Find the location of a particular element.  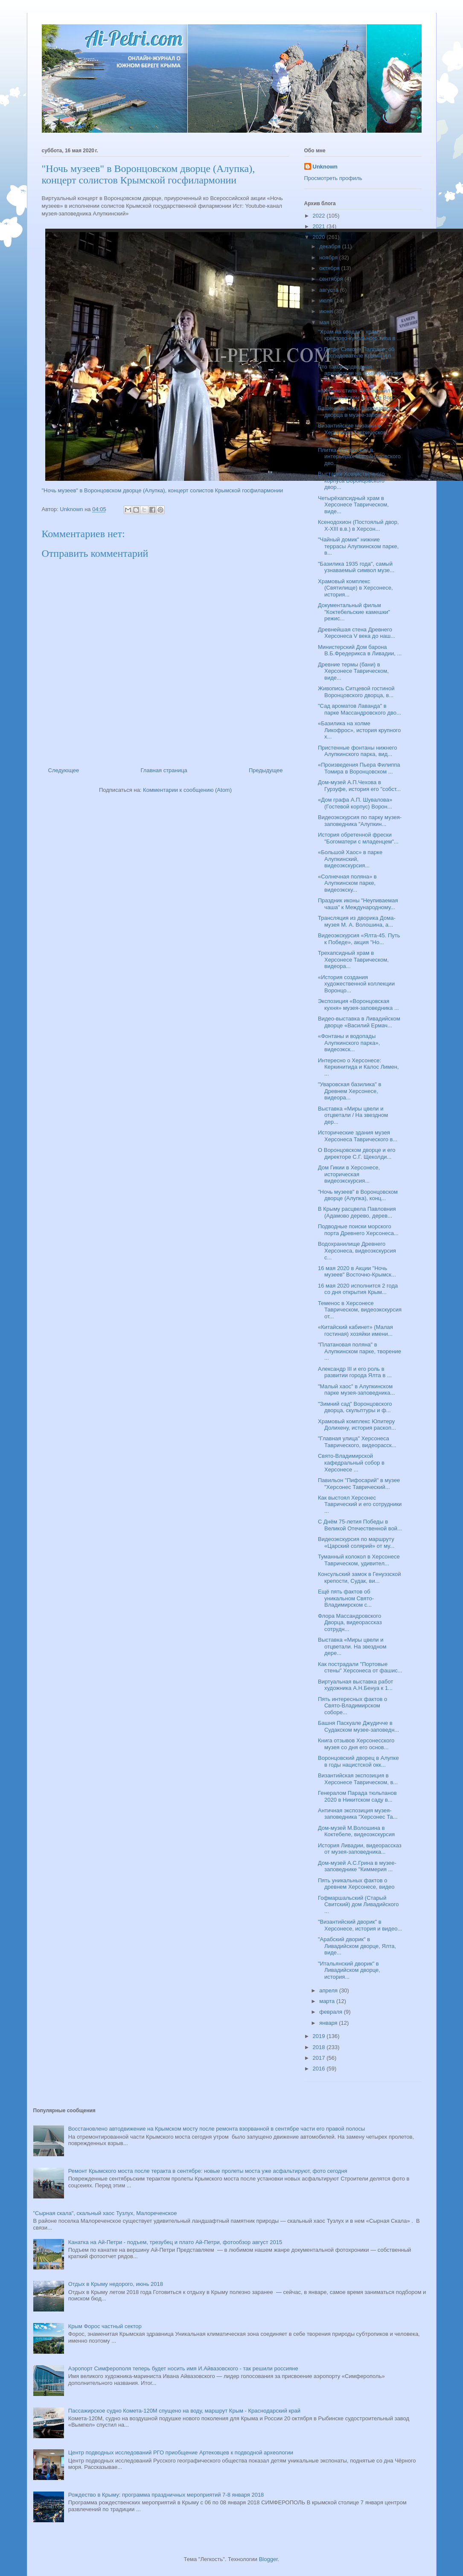

"Малый хаос" в Алупкинском парке музея-заповедника... is located at coordinates (356, 1389).